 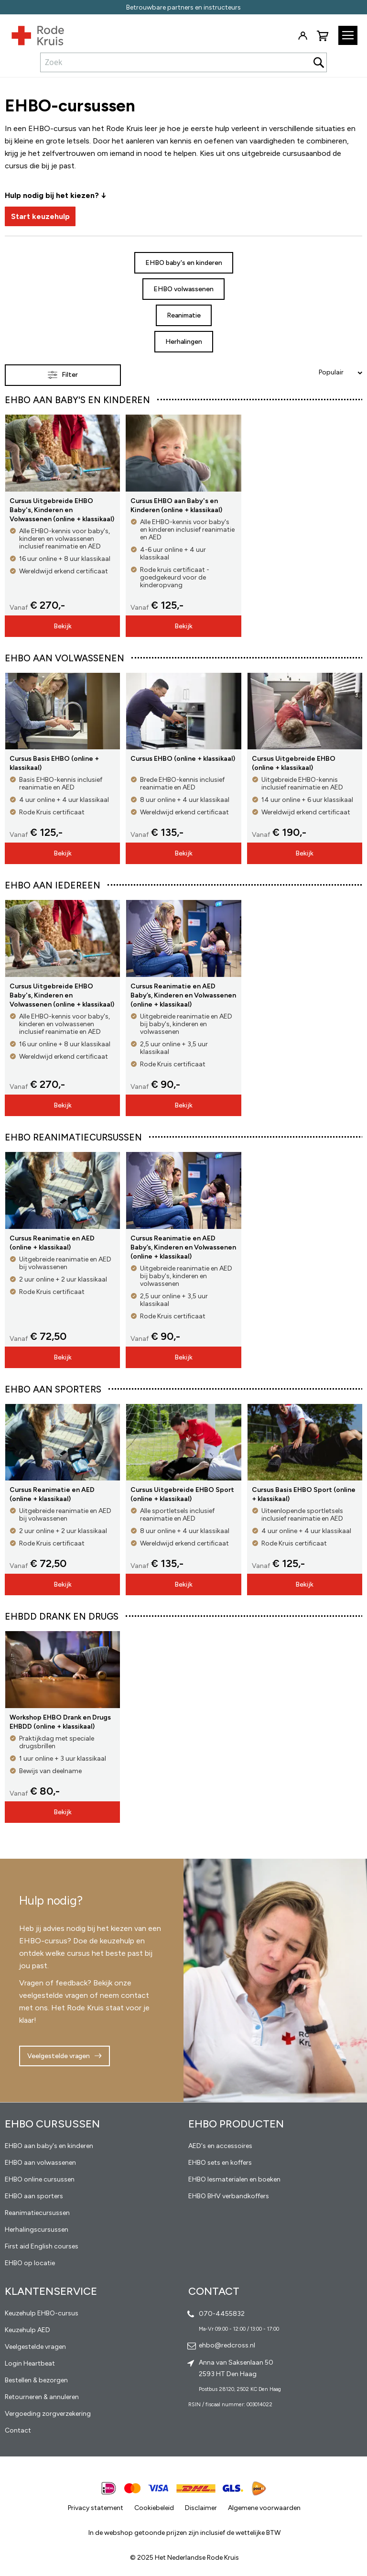 I want to click on Reanimatie, so click(x=184, y=315).